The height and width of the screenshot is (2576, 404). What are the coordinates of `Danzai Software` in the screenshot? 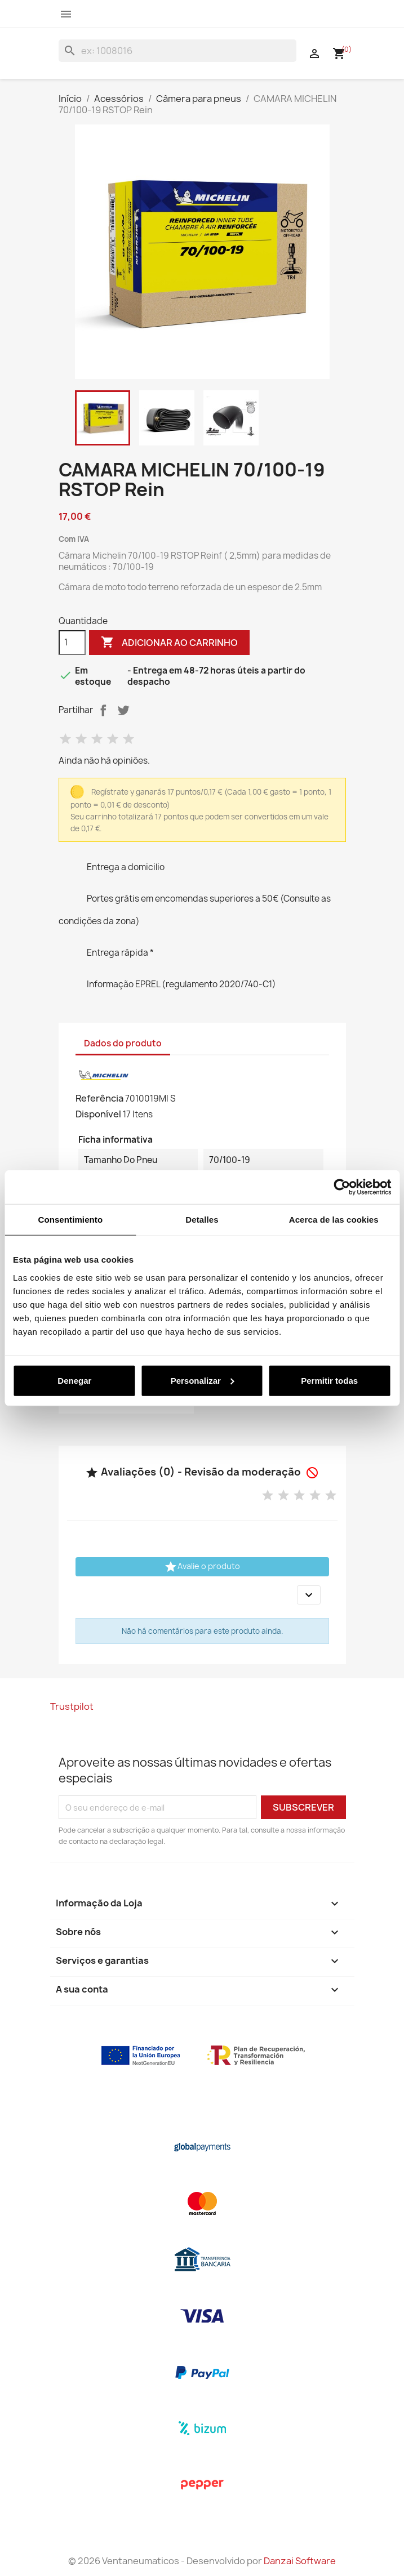 It's located at (300, 2561).